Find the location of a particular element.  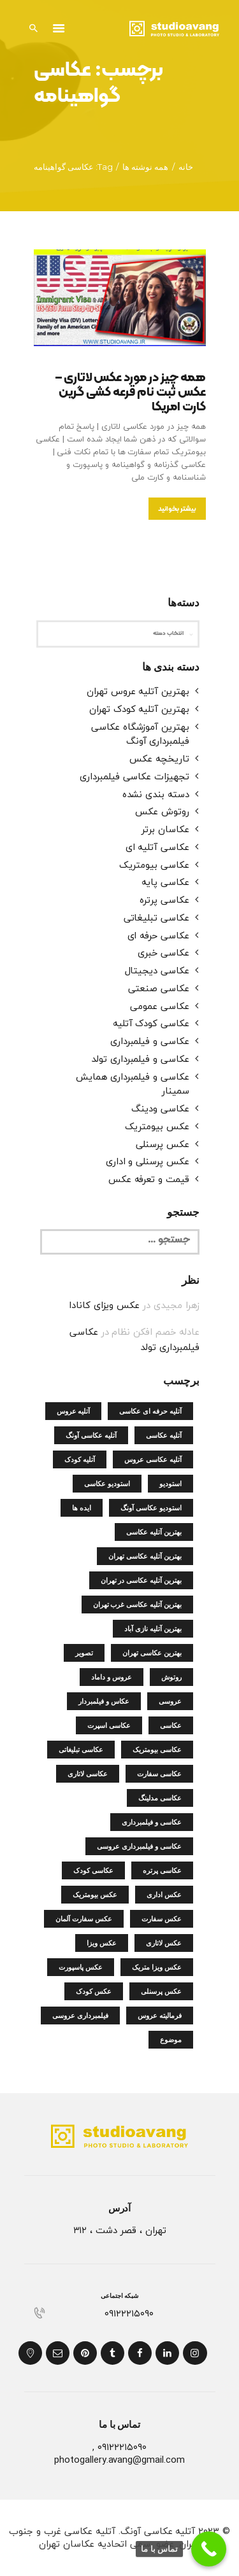

روتوش عکس is located at coordinates (162, 811).